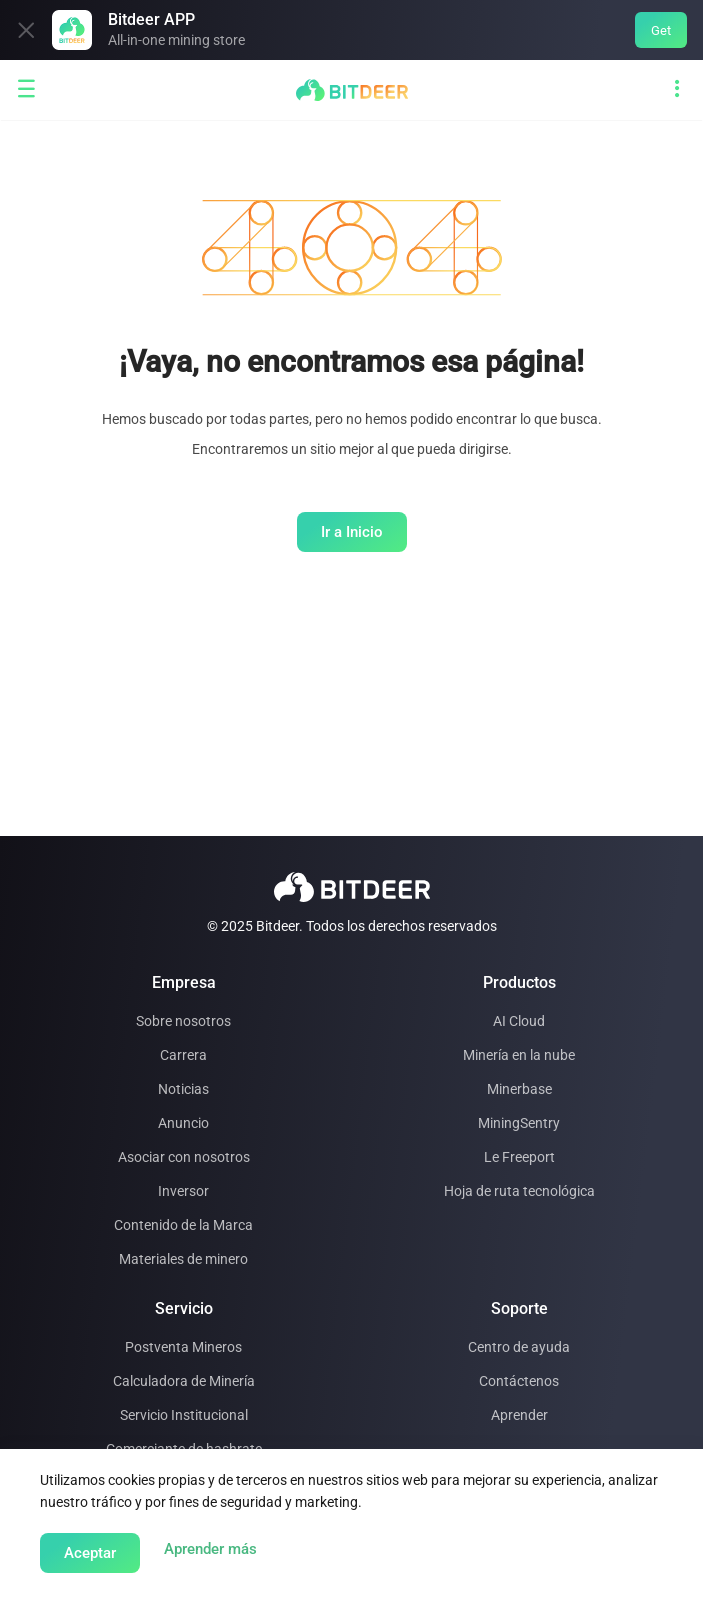 This screenshot has height=1597, width=703. Describe the element at coordinates (183, 1191) in the screenshot. I see `Inversor` at that location.